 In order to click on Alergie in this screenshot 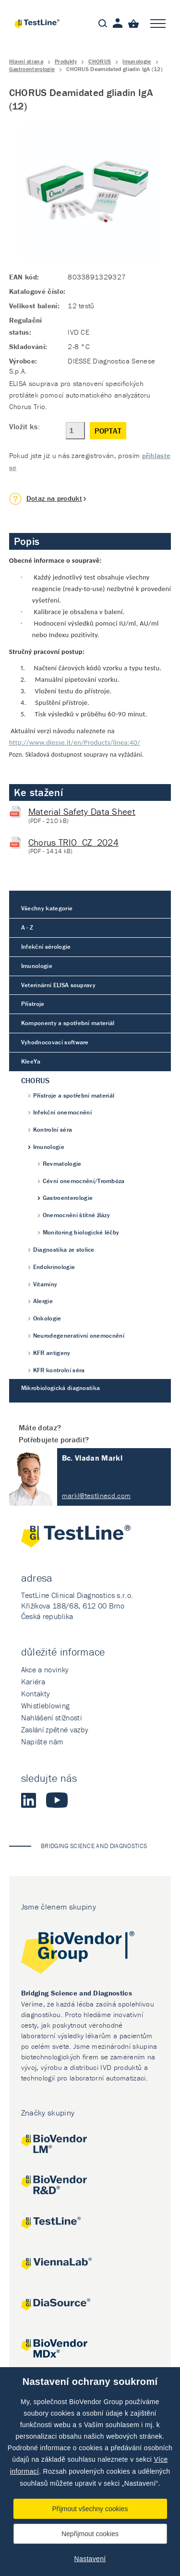, I will do `click(43, 1301)`.